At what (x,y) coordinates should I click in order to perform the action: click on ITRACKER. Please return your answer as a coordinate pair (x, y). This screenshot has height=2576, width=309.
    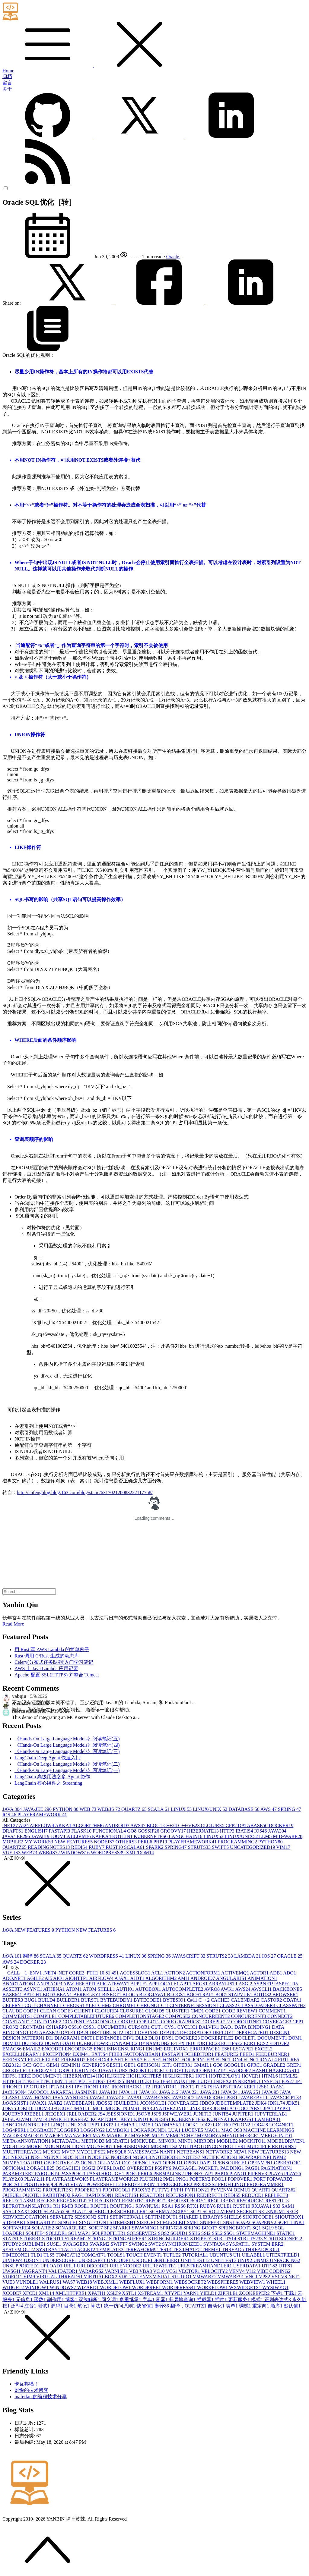
    Looking at the image, I should click on (242, 2086).